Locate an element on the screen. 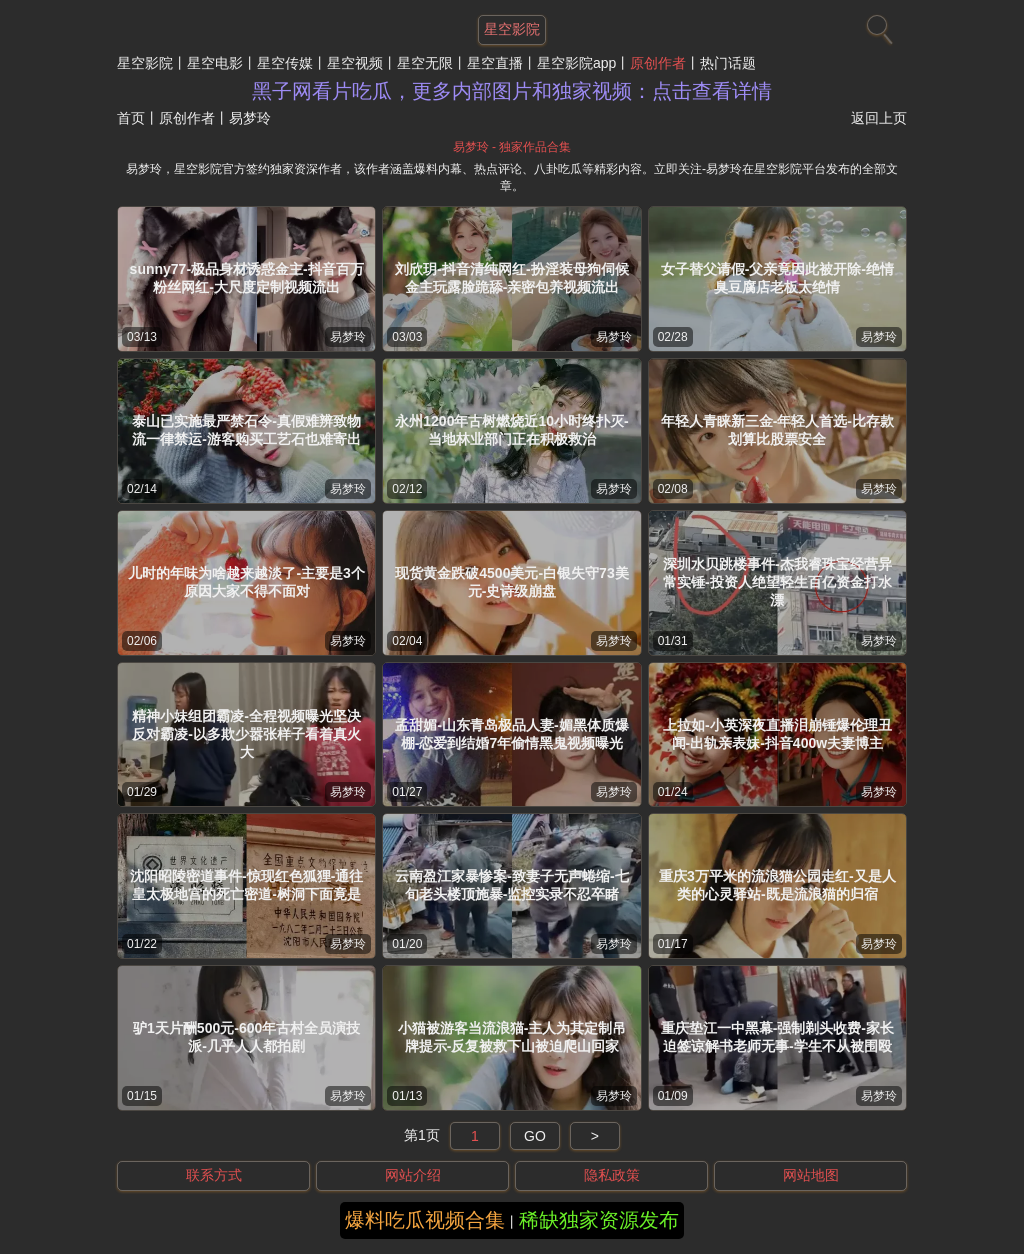  重庆垫江一中黑幕-强制剃头收费-家长迫签谅解书老师无事-学生不从被围殴 is located at coordinates (777, 1037).